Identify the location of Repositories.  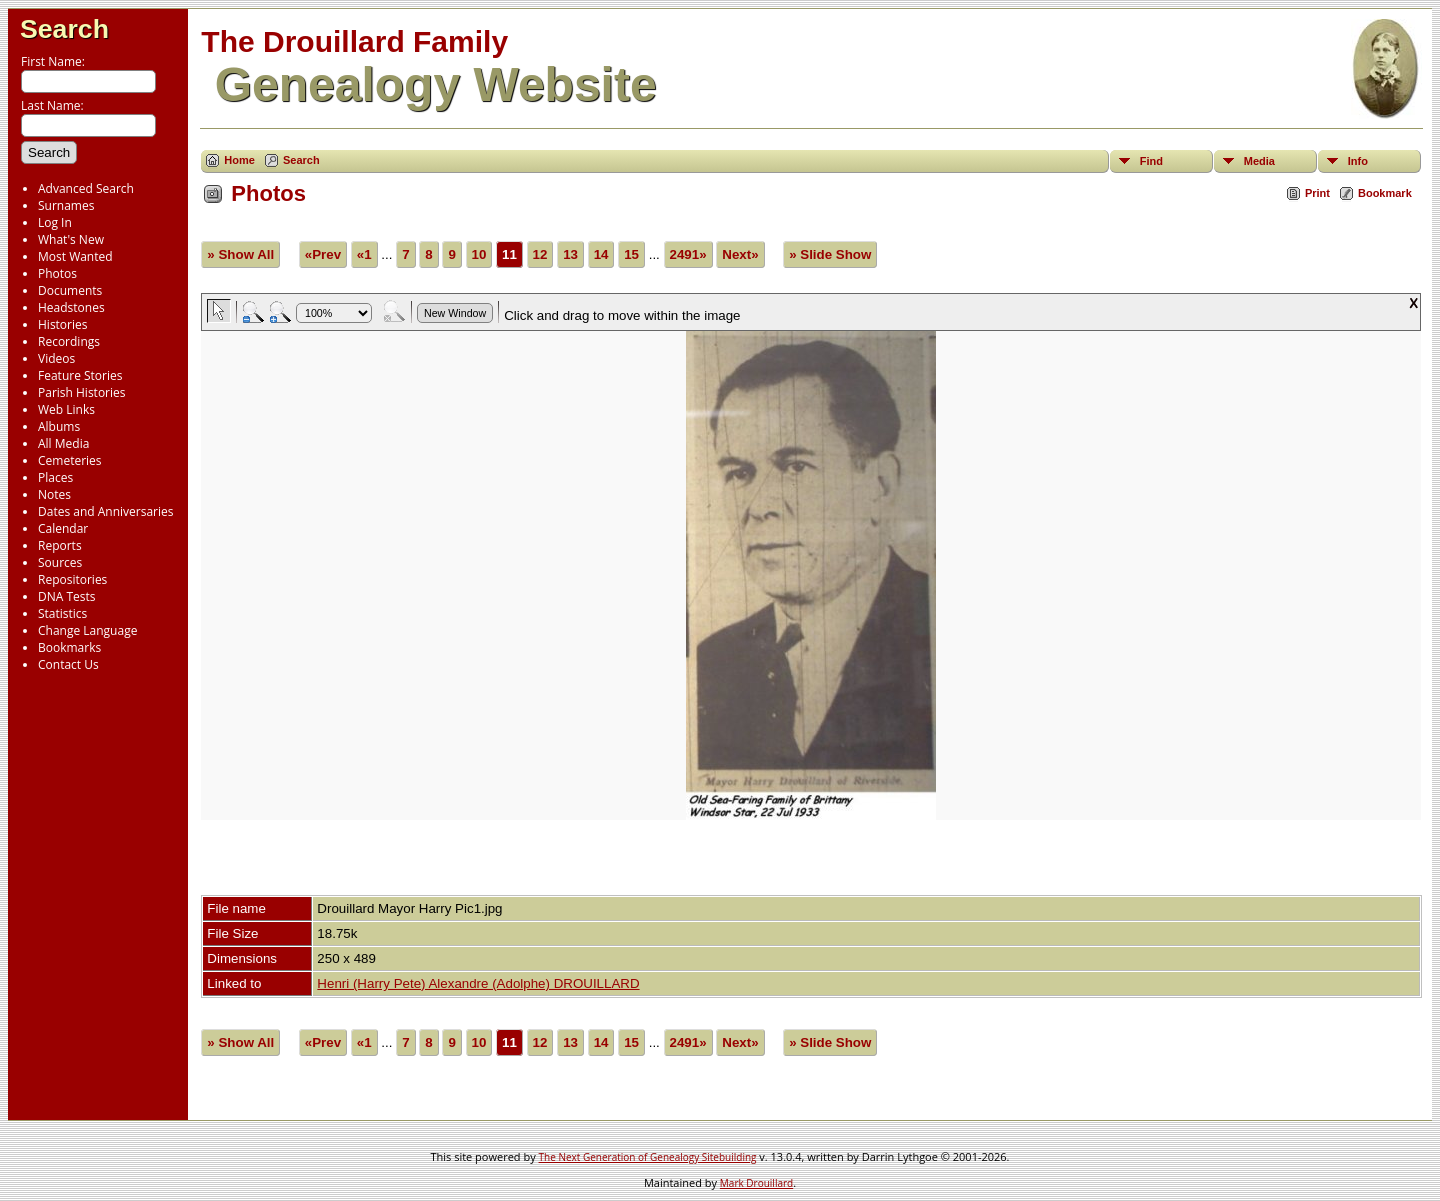
(72, 579).